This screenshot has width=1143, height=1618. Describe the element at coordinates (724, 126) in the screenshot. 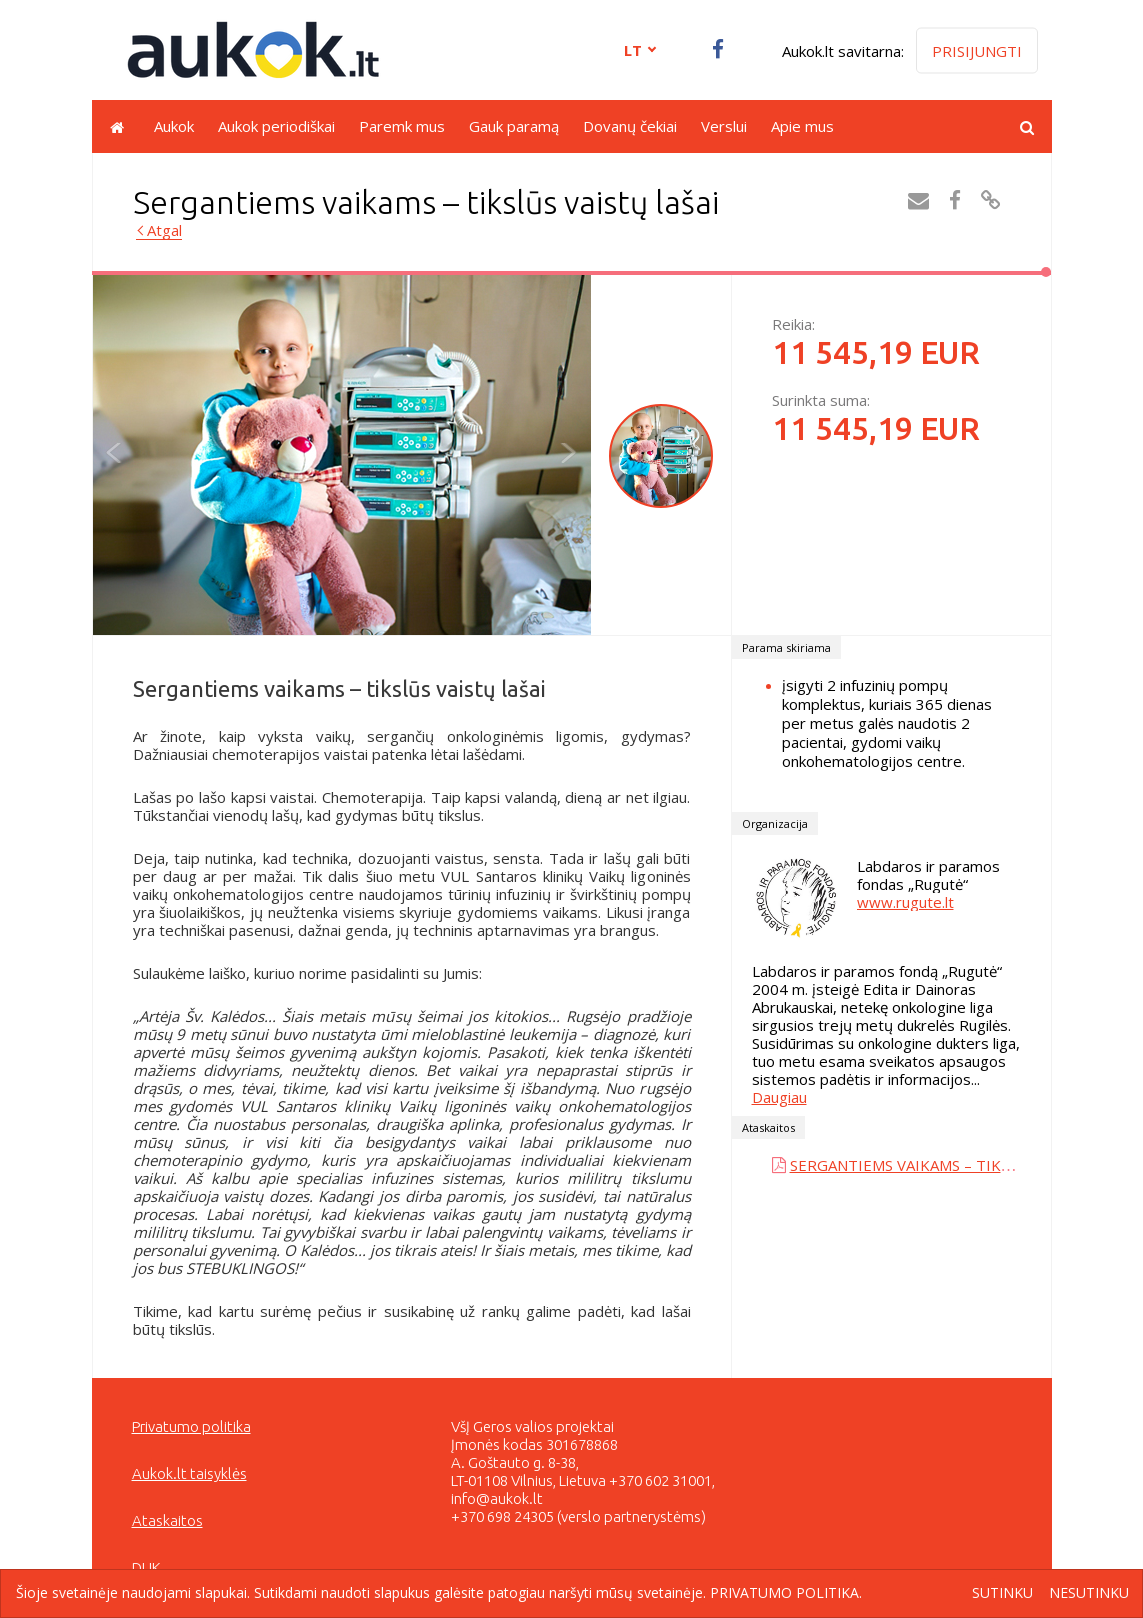

I see `Verslui` at that location.